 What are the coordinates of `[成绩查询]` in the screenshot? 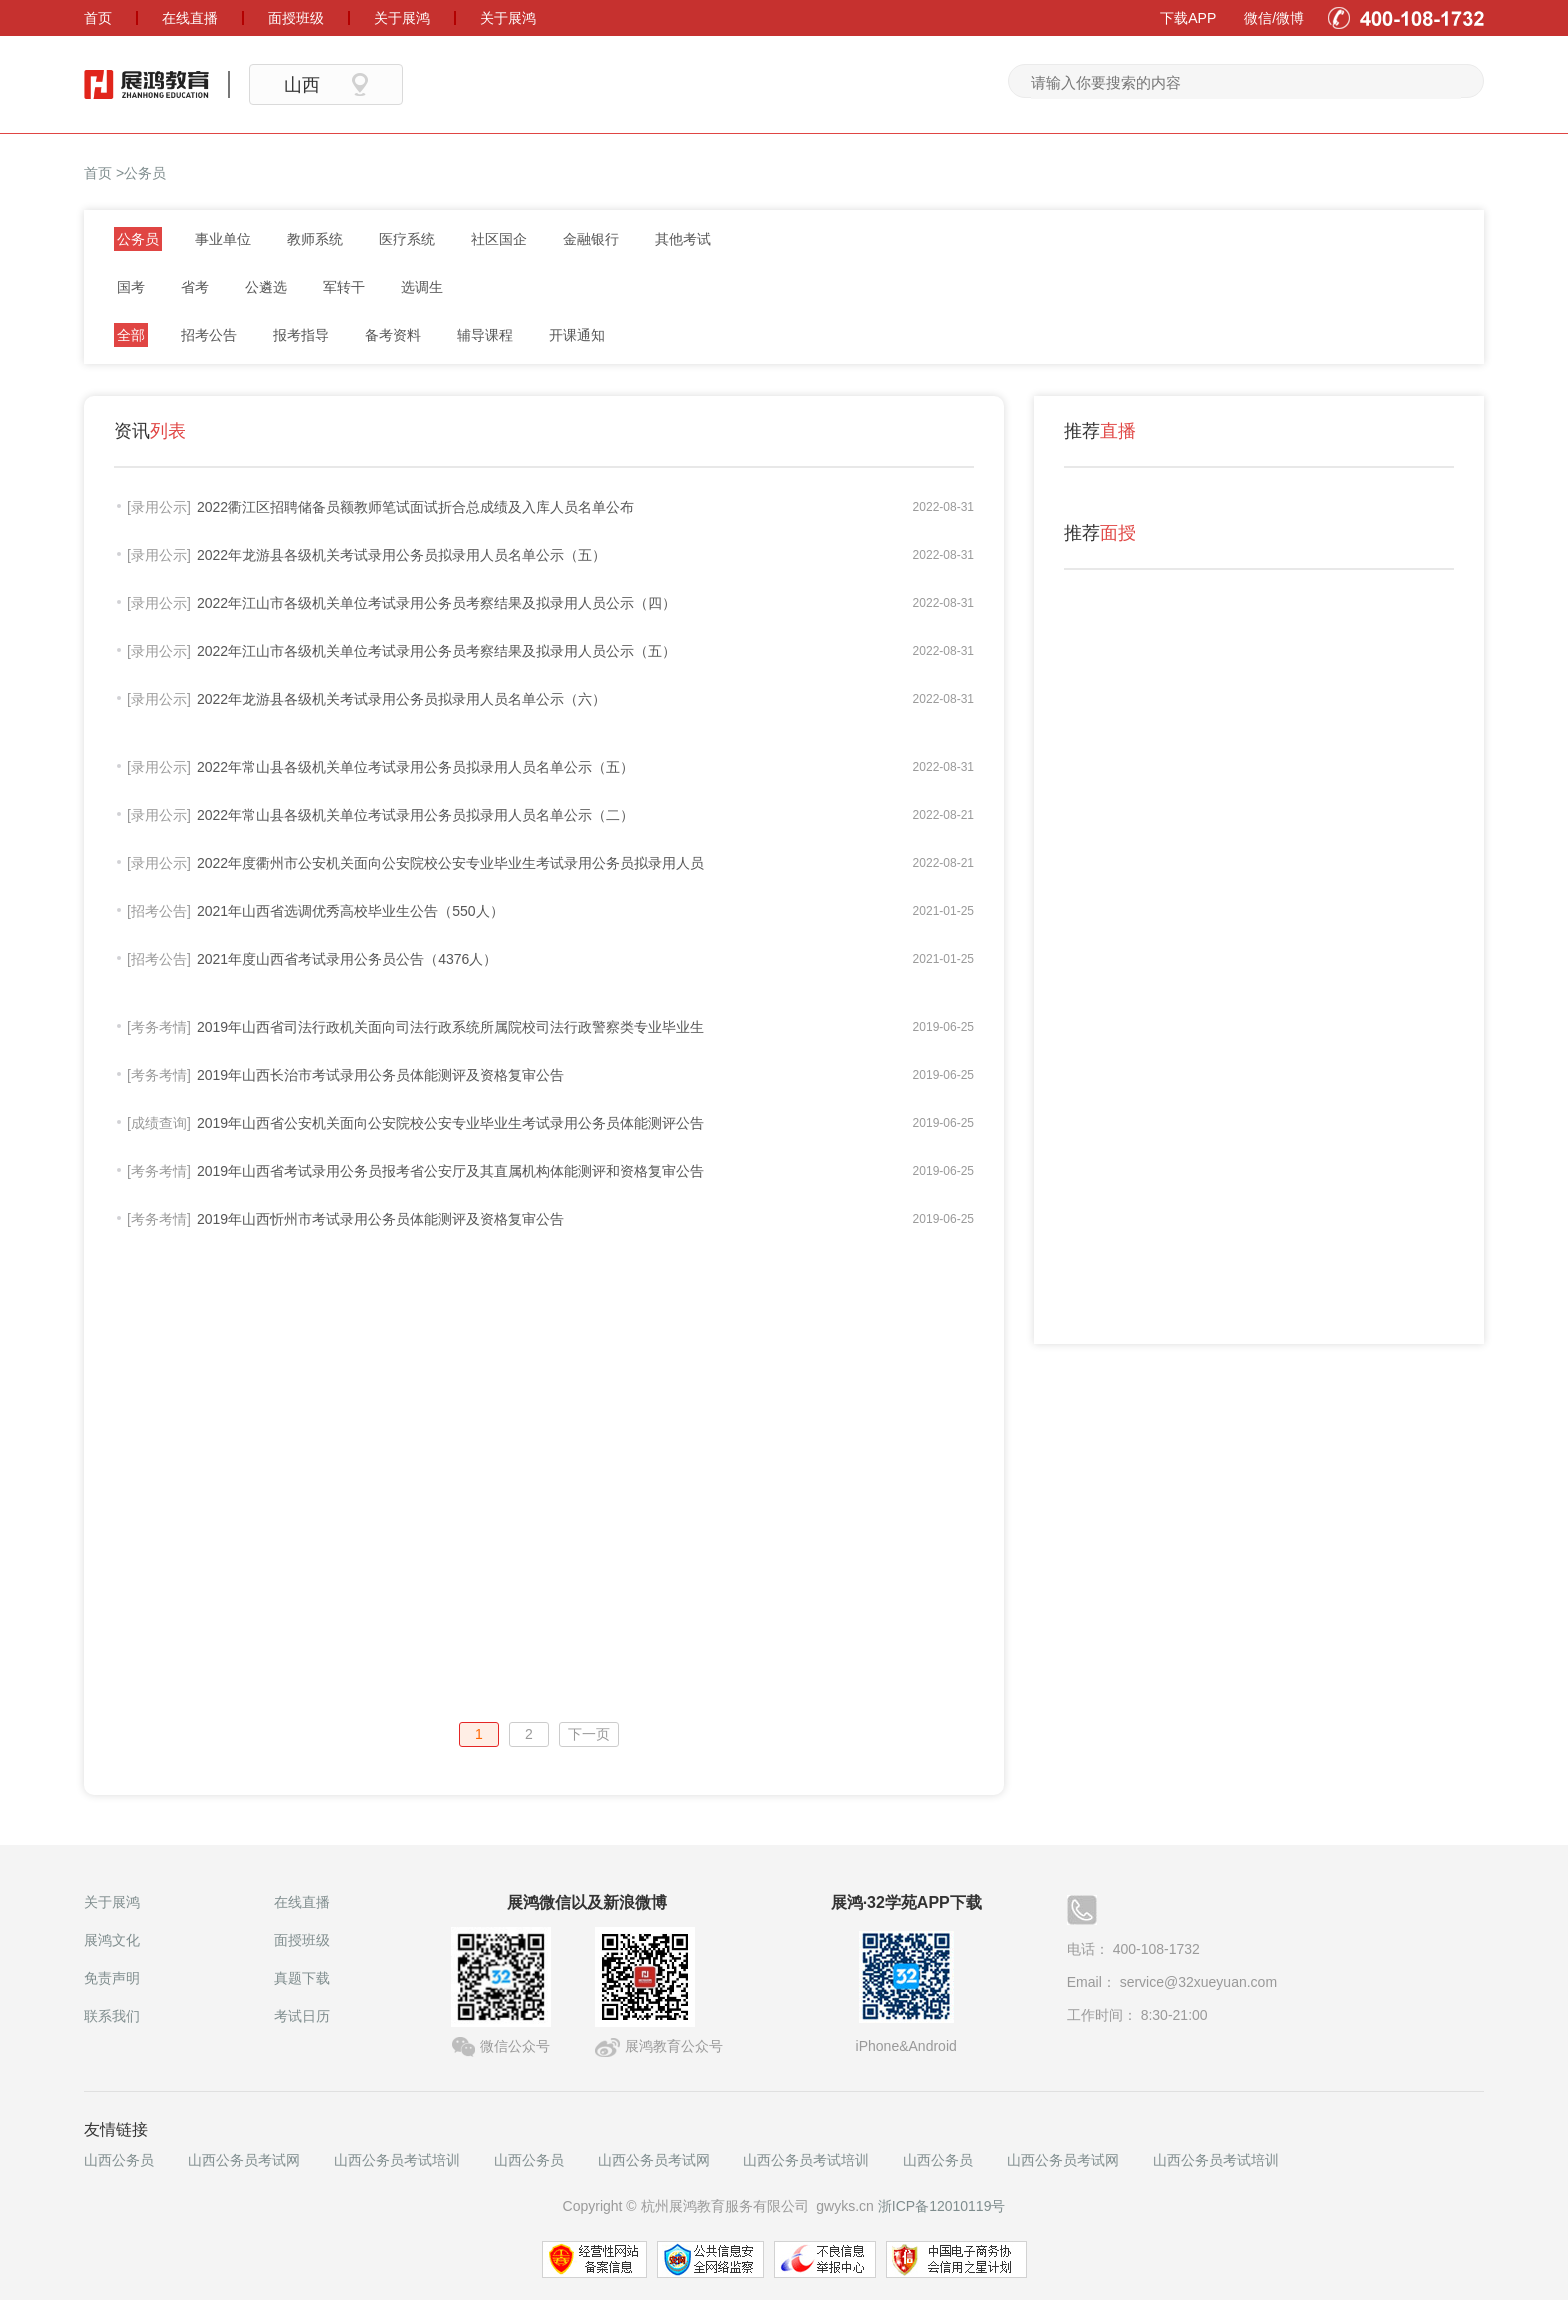 It's located at (159, 1123).